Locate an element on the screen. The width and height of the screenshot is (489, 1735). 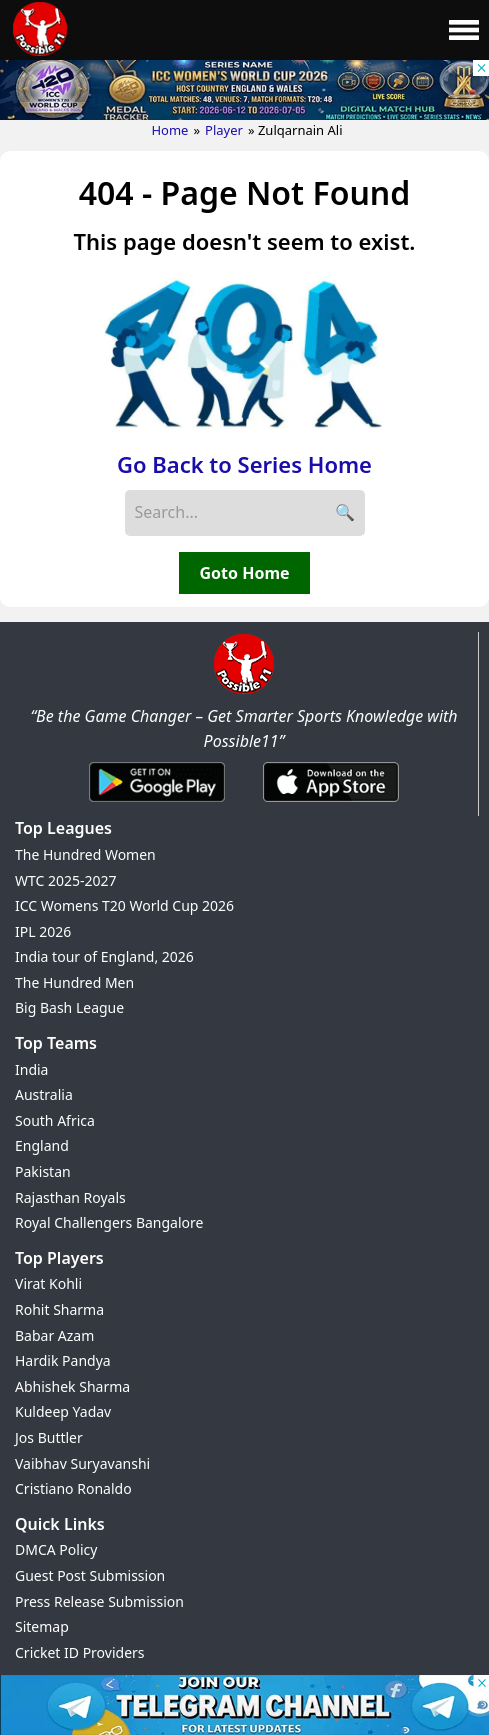
Virat Kohli is located at coordinates (48, 1283).